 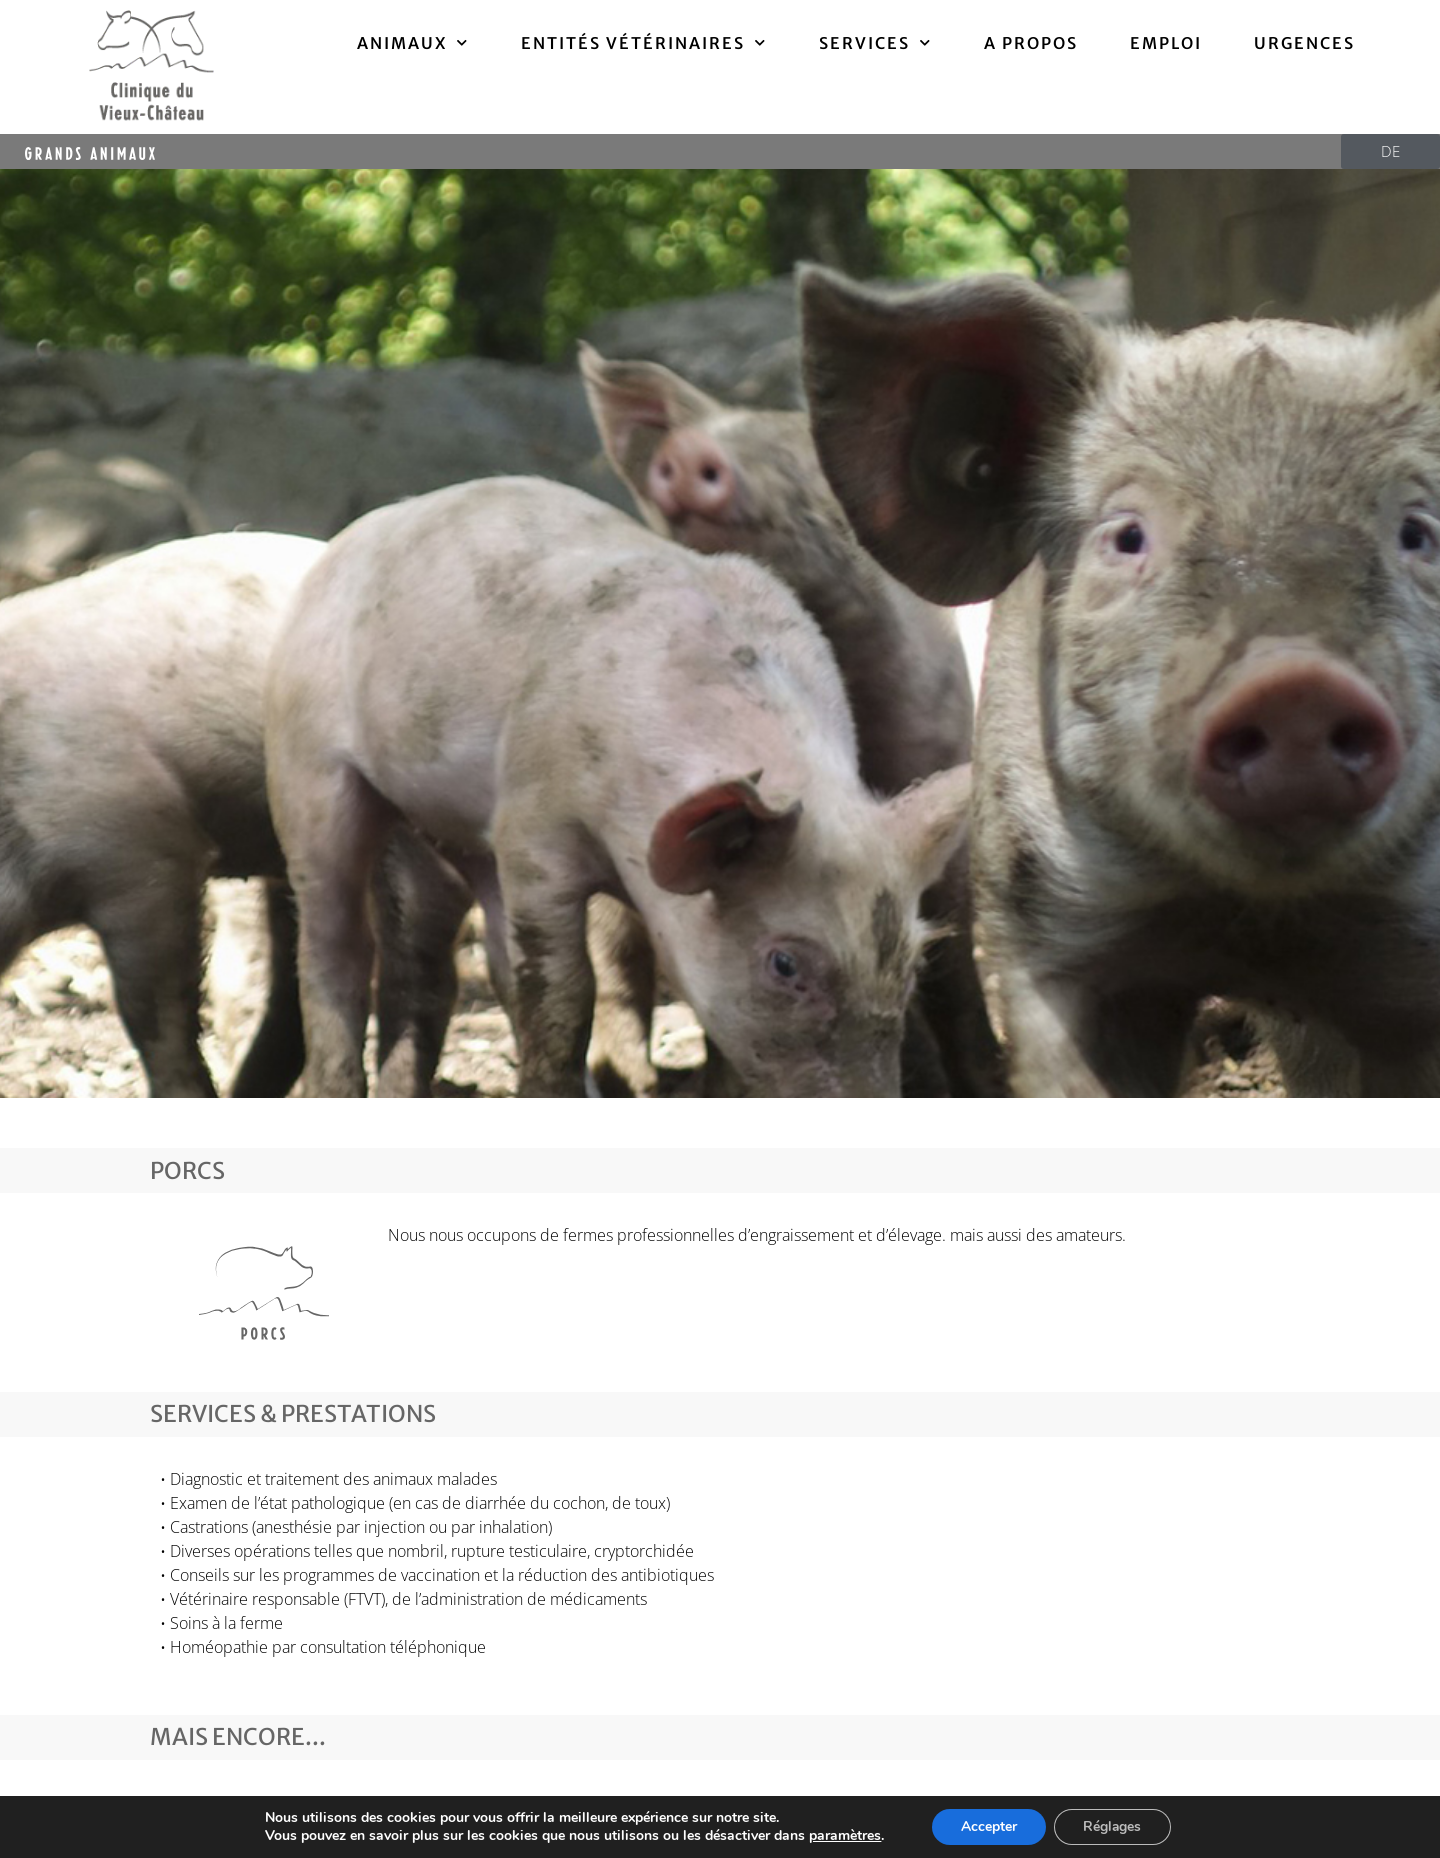 What do you see at coordinates (413, 42) in the screenshot?
I see `ANIMAUX` at bounding box center [413, 42].